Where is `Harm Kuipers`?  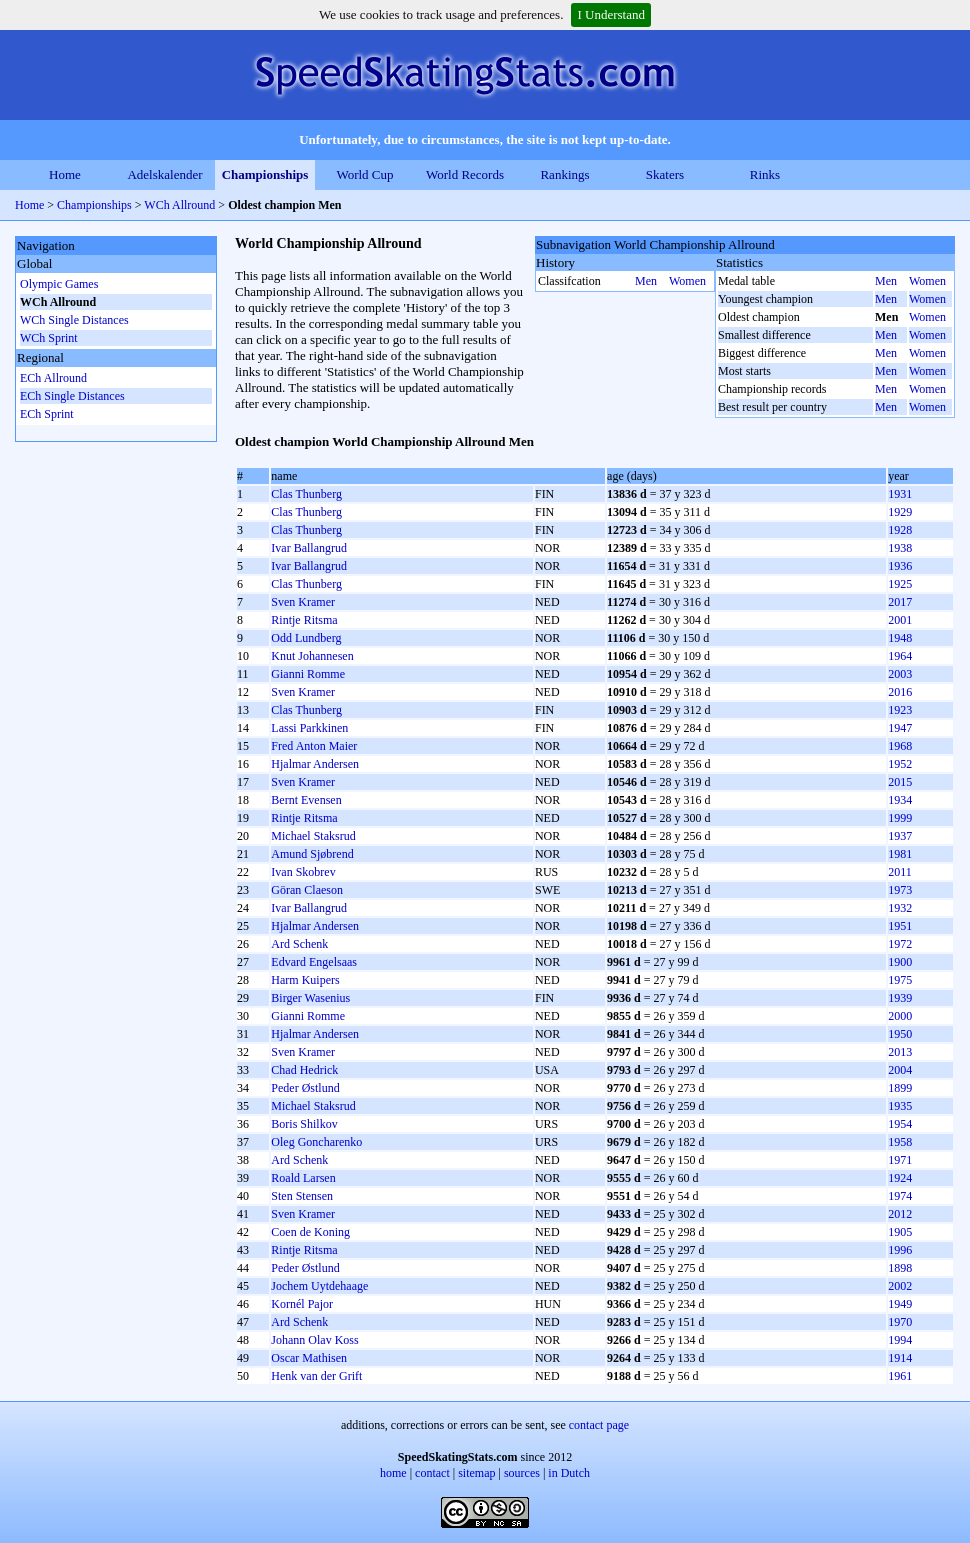 Harm Kuipers is located at coordinates (305, 980).